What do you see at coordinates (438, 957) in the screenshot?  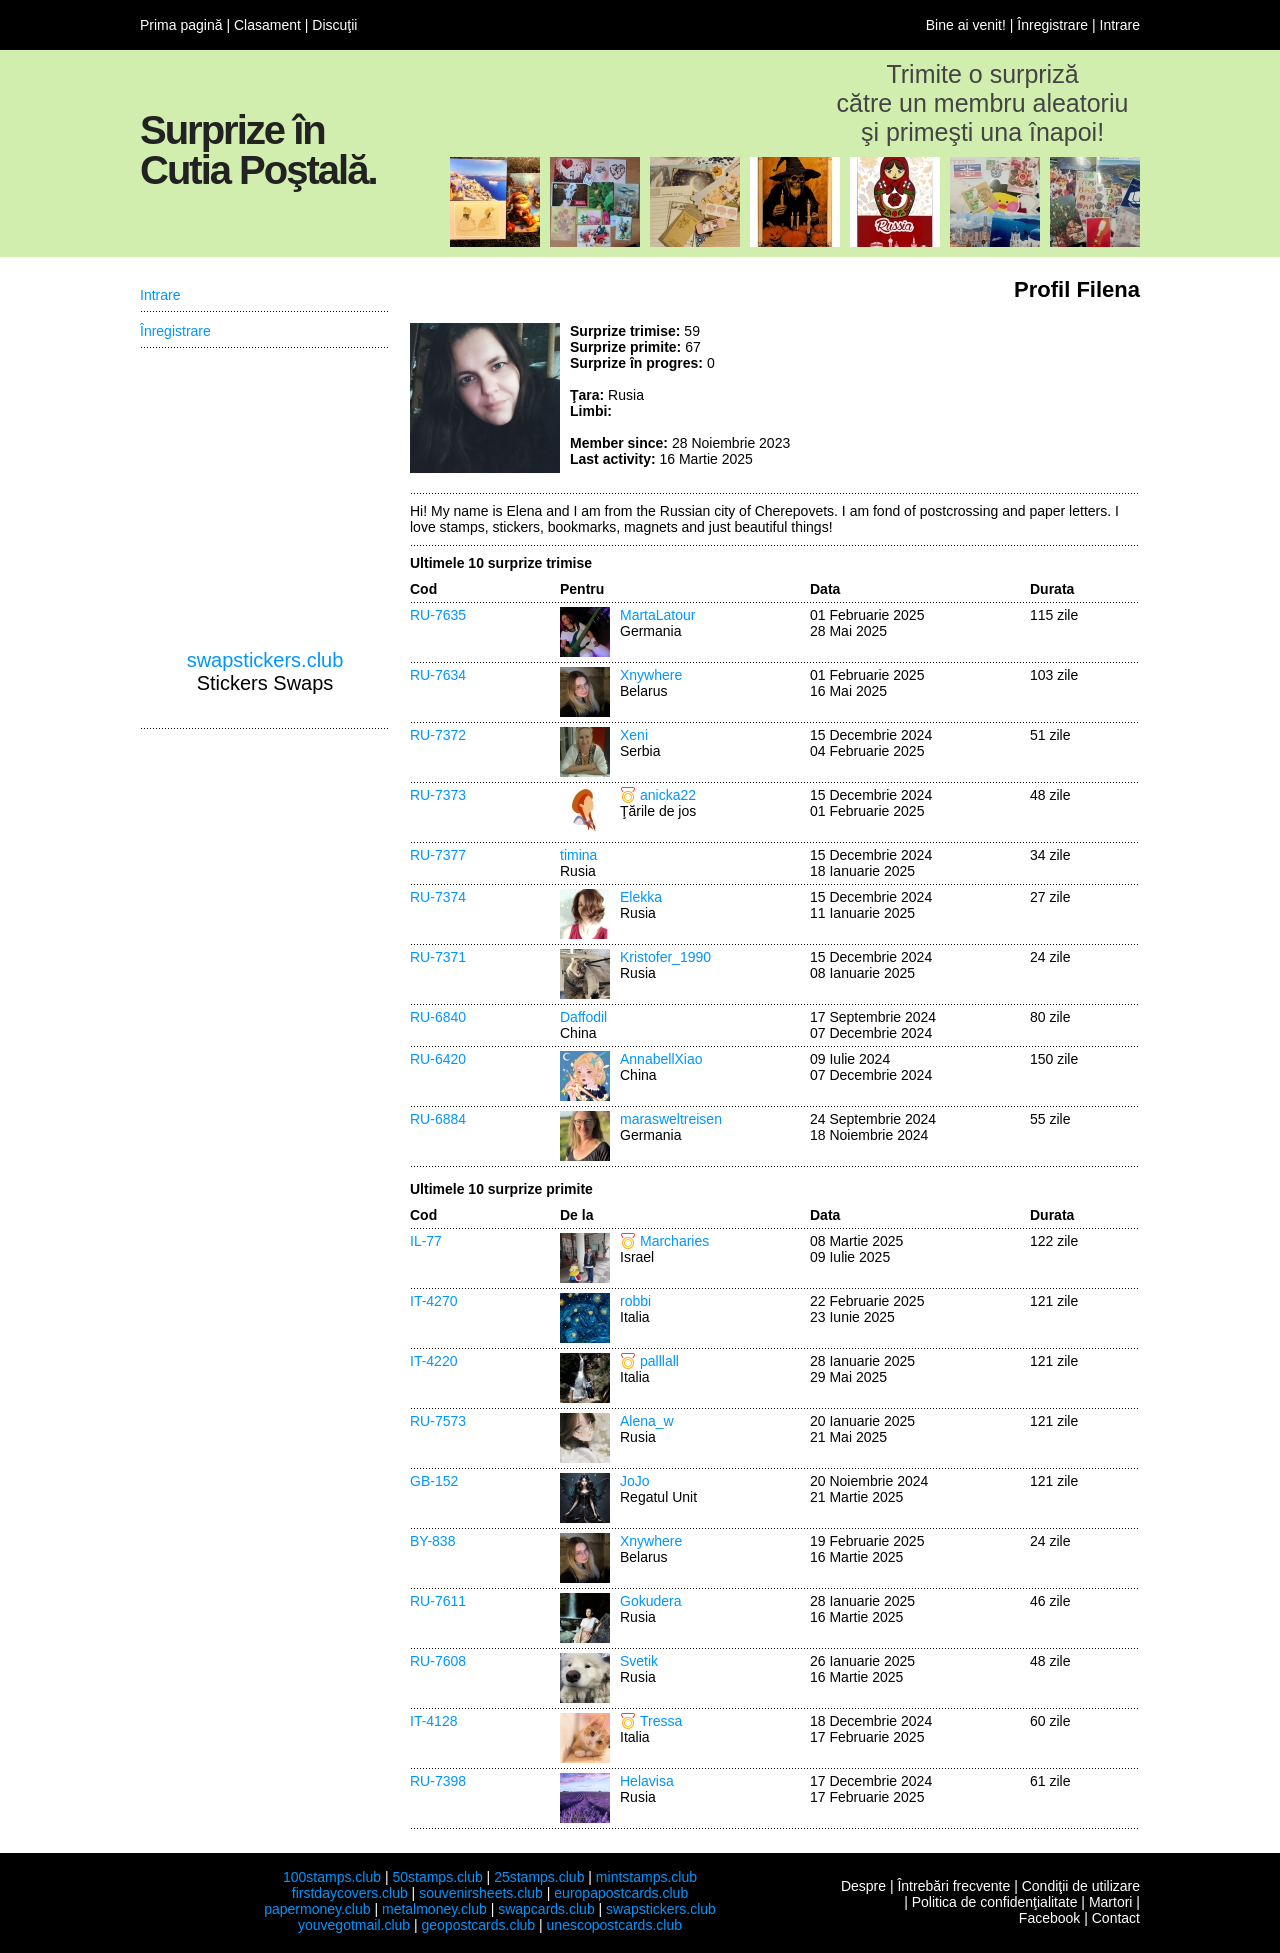 I see `RU-7371` at bounding box center [438, 957].